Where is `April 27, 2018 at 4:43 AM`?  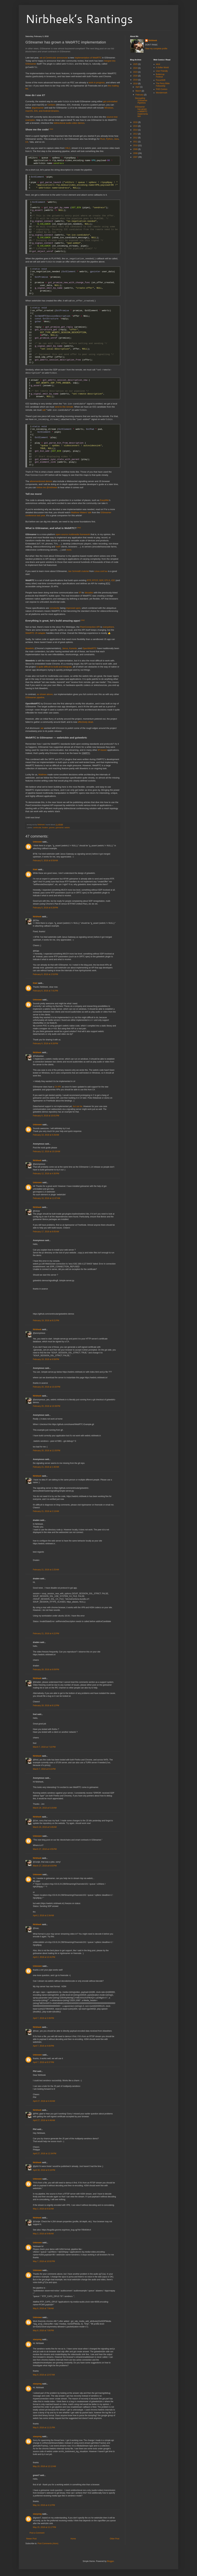
April 27, 2018 at 4:43 AM is located at coordinates (44, 2101).